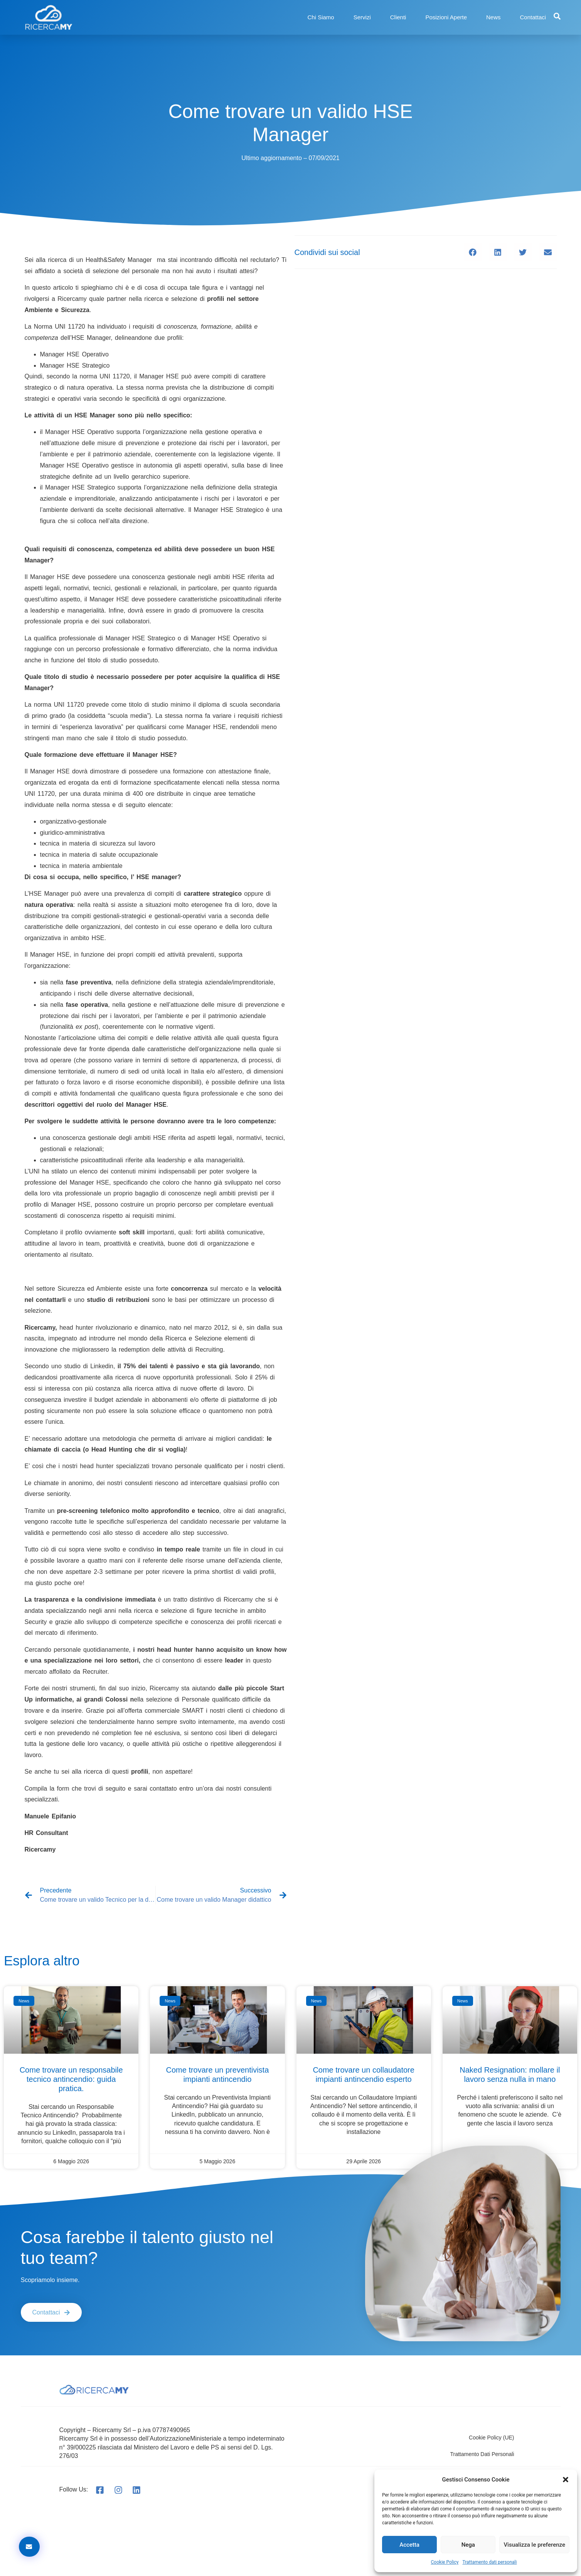 This screenshot has height=2576, width=581. What do you see at coordinates (445, 2562) in the screenshot?
I see `Cookie Policy` at bounding box center [445, 2562].